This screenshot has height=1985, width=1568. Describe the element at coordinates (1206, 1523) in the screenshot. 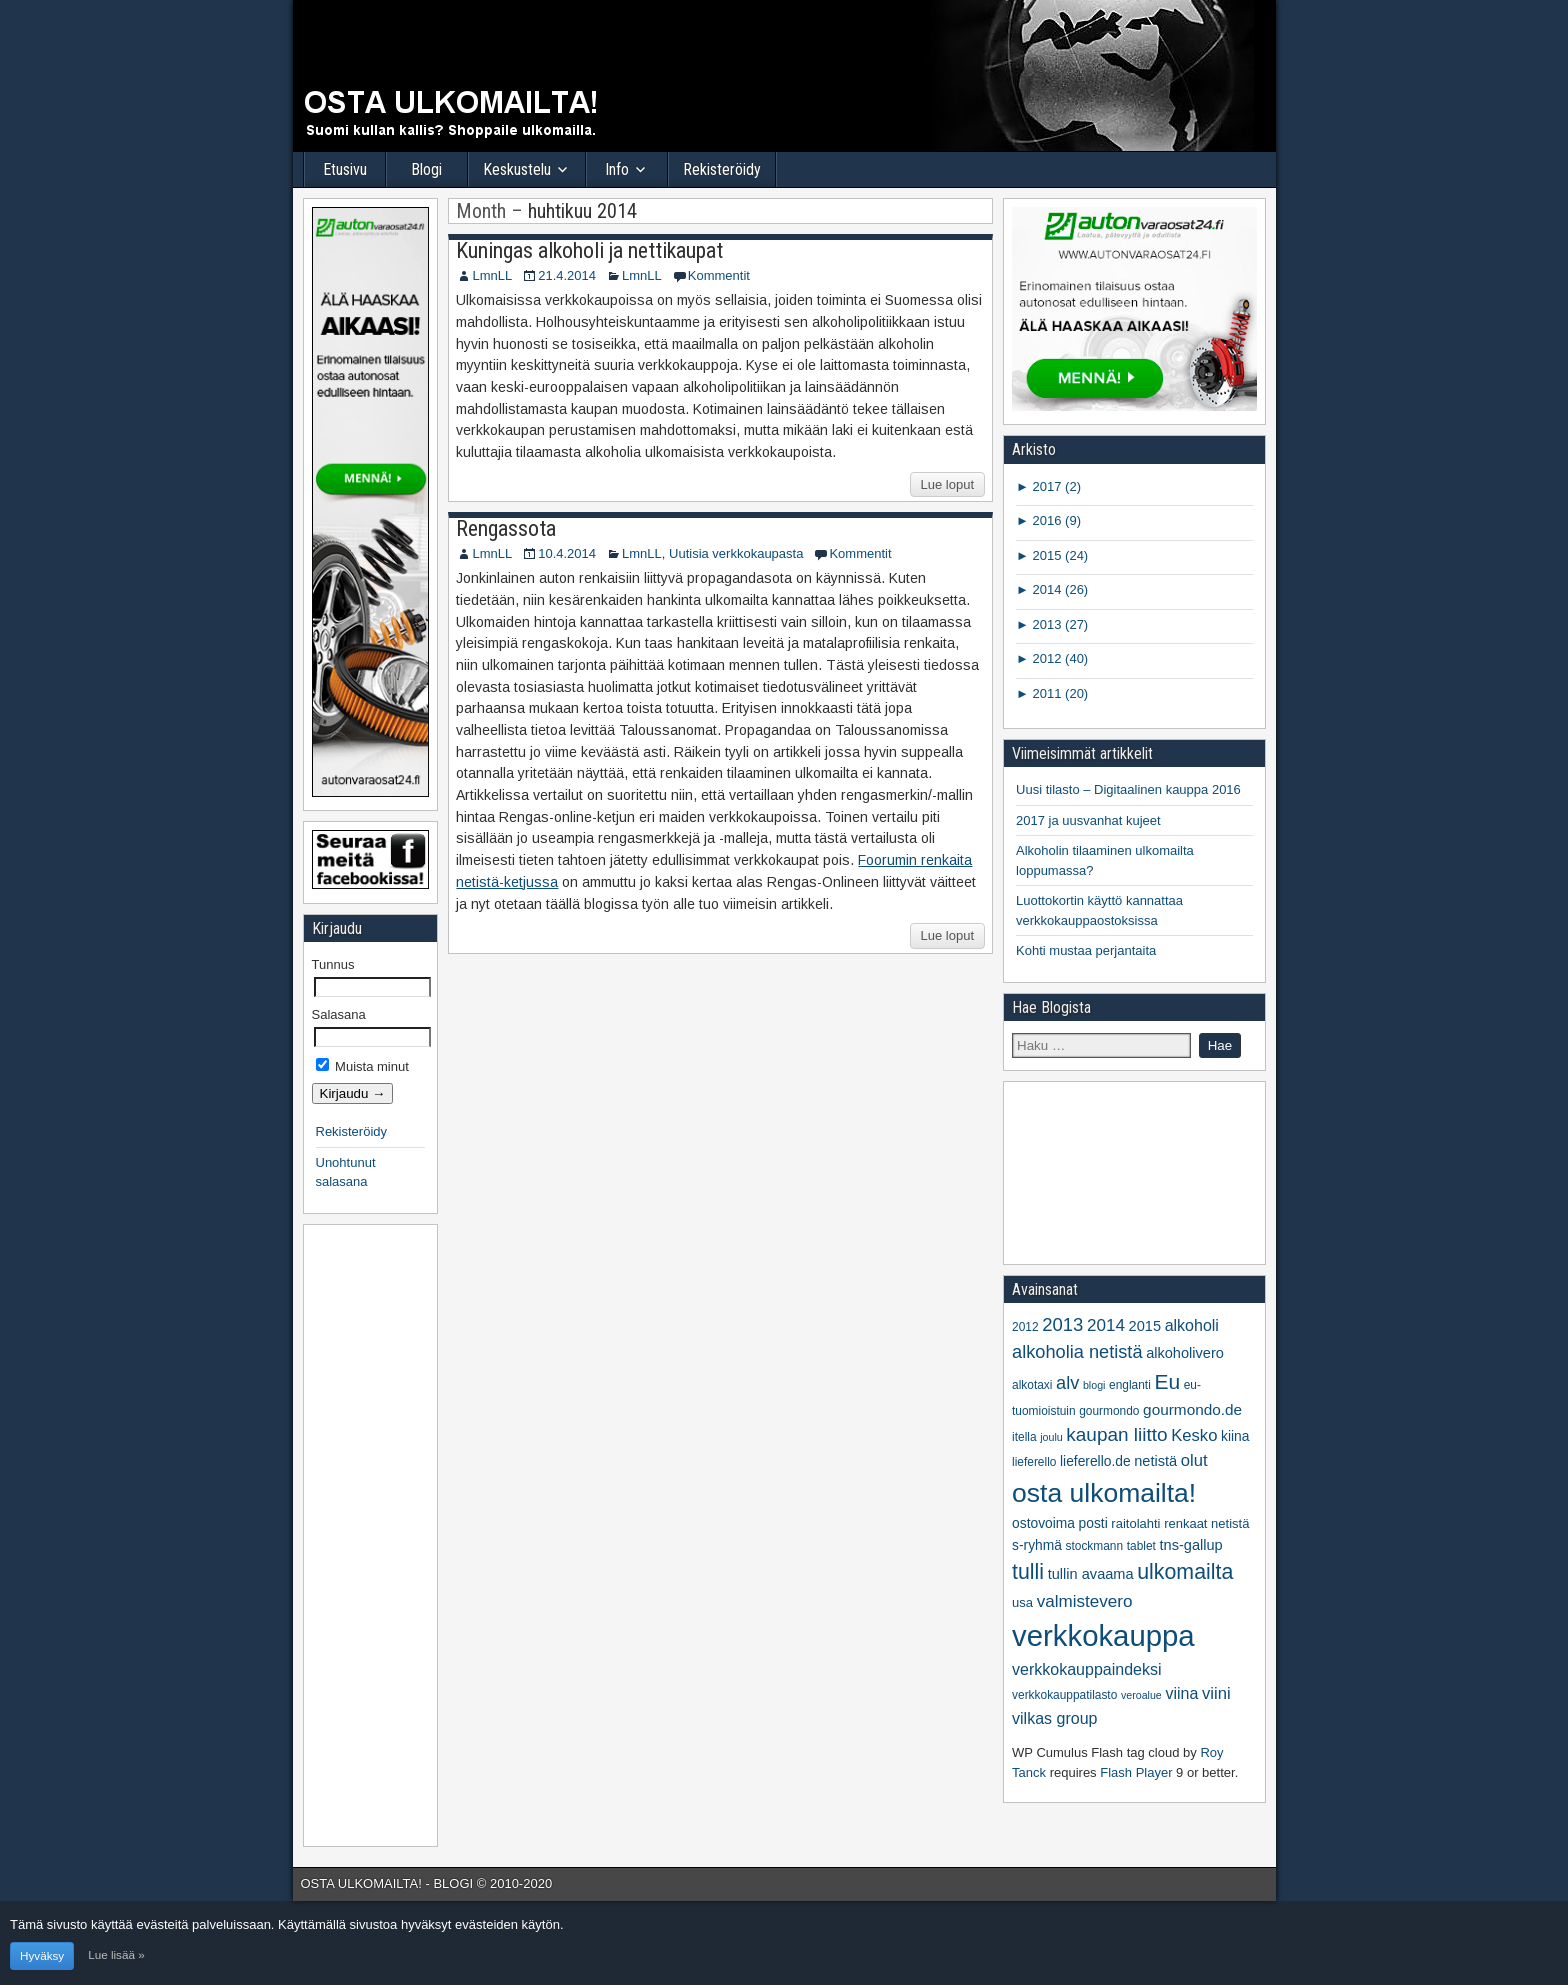

I see `renkaat netistä [renkaat netistä (6 kohdetta)]` at that location.